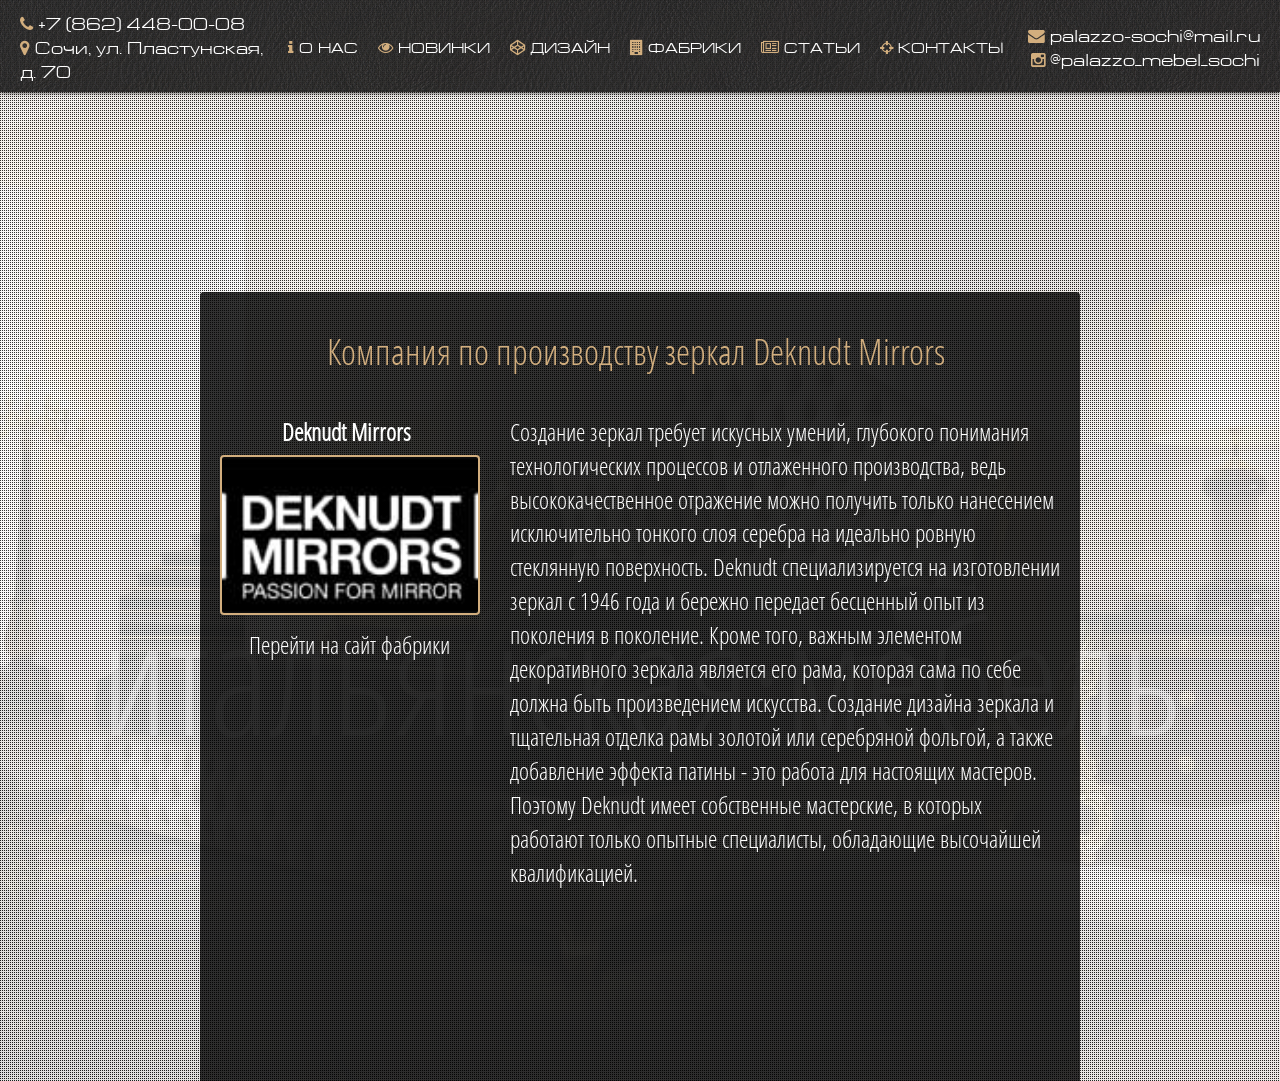  What do you see at coordinates (810, 45) in the screenshot?
I see `Статьи` at bounding box center [810, 45].